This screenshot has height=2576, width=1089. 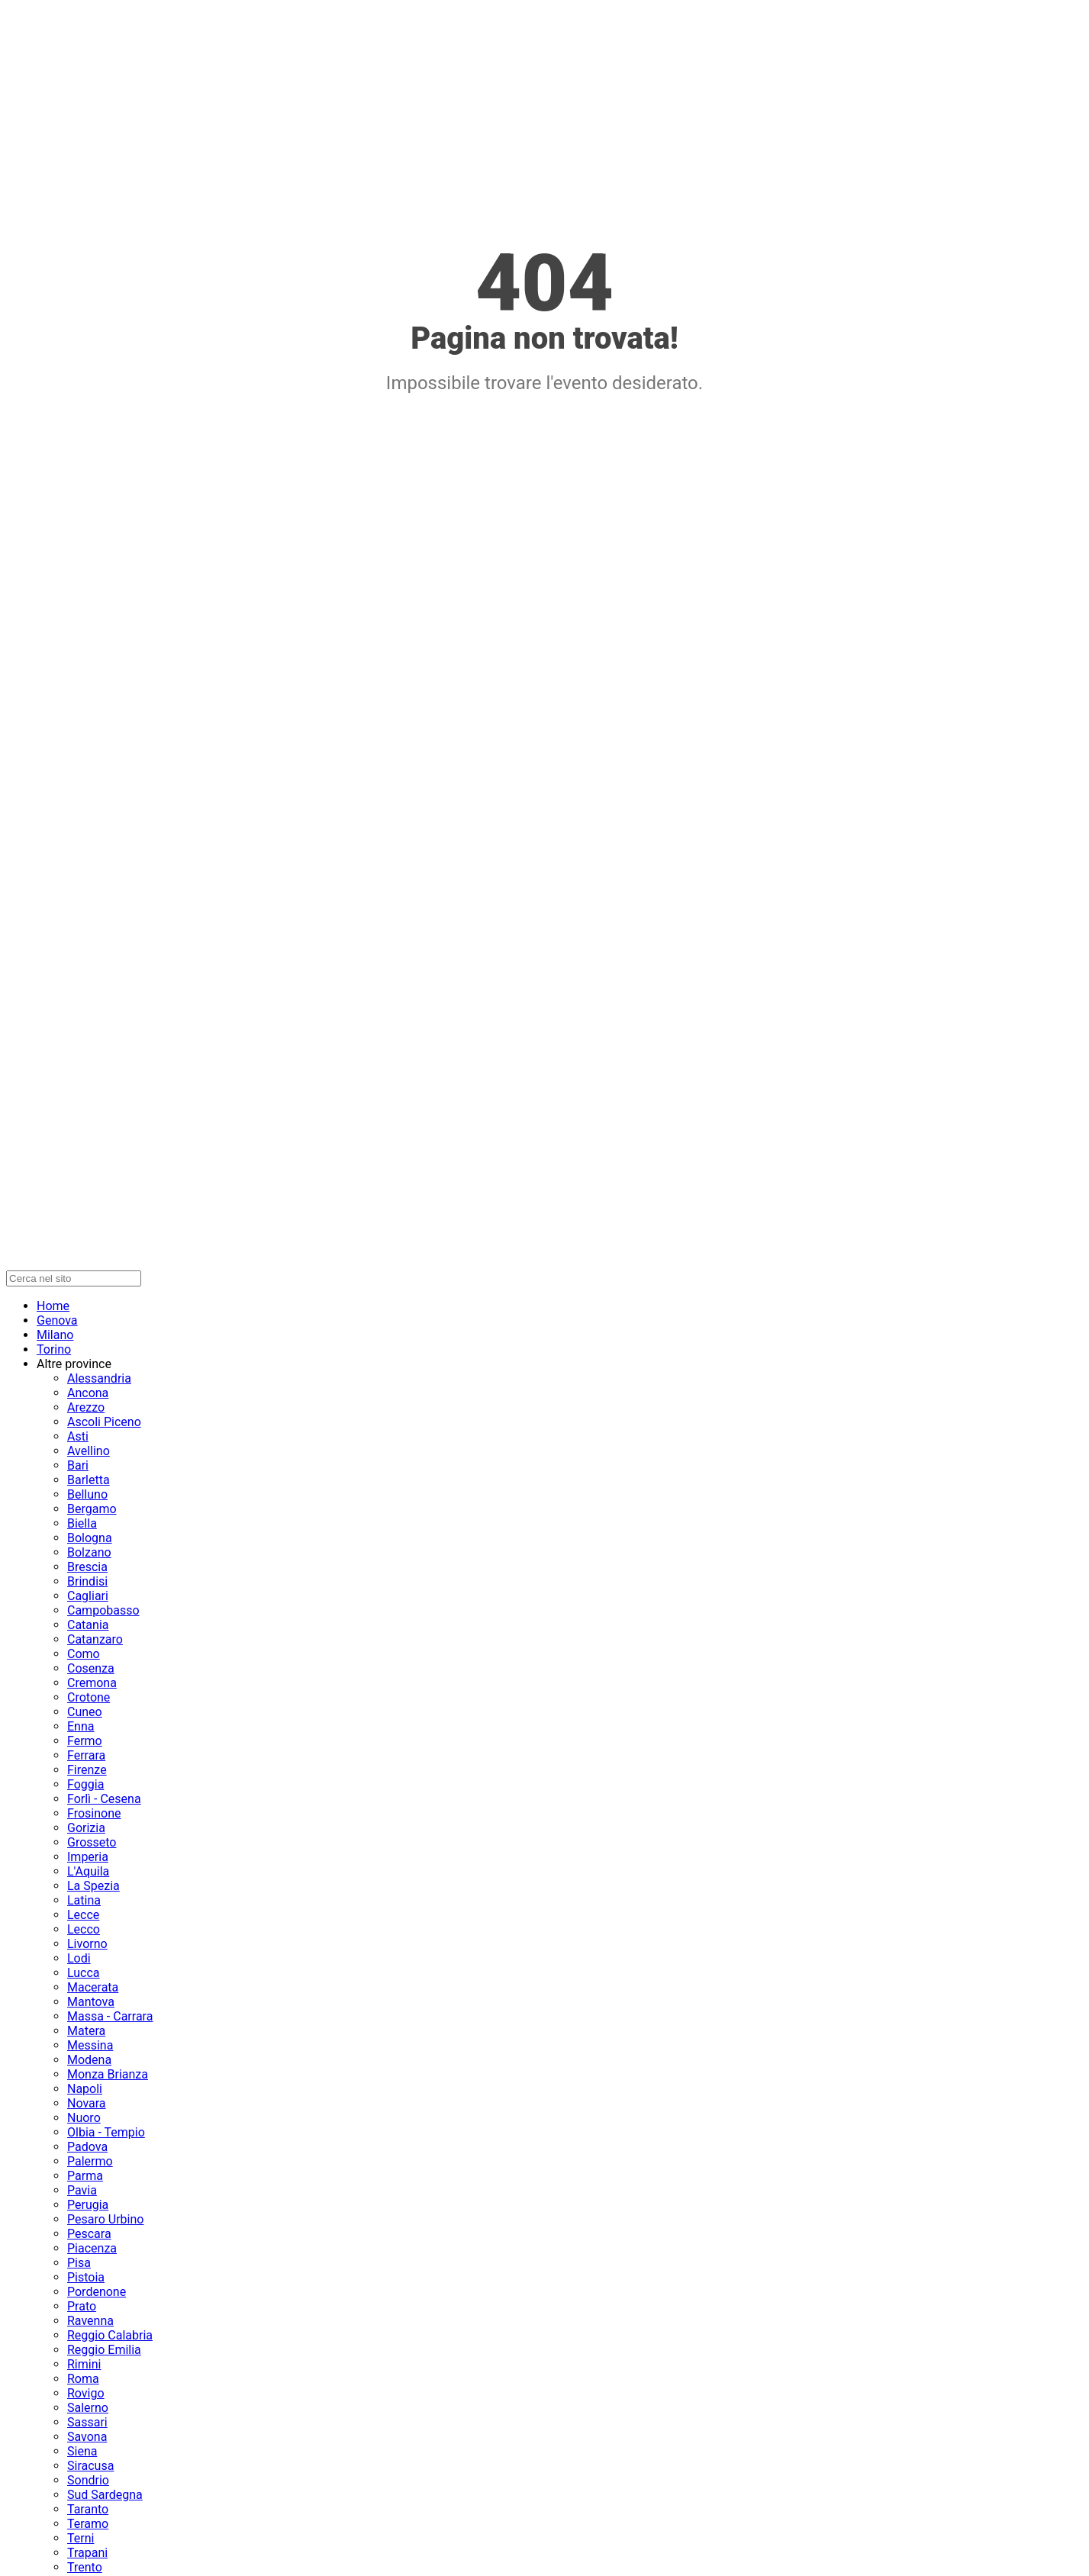 What do you see at coordinates (85, 1784) in the screenshot?
I see `Foggia` at bounding box center [85, 1784].